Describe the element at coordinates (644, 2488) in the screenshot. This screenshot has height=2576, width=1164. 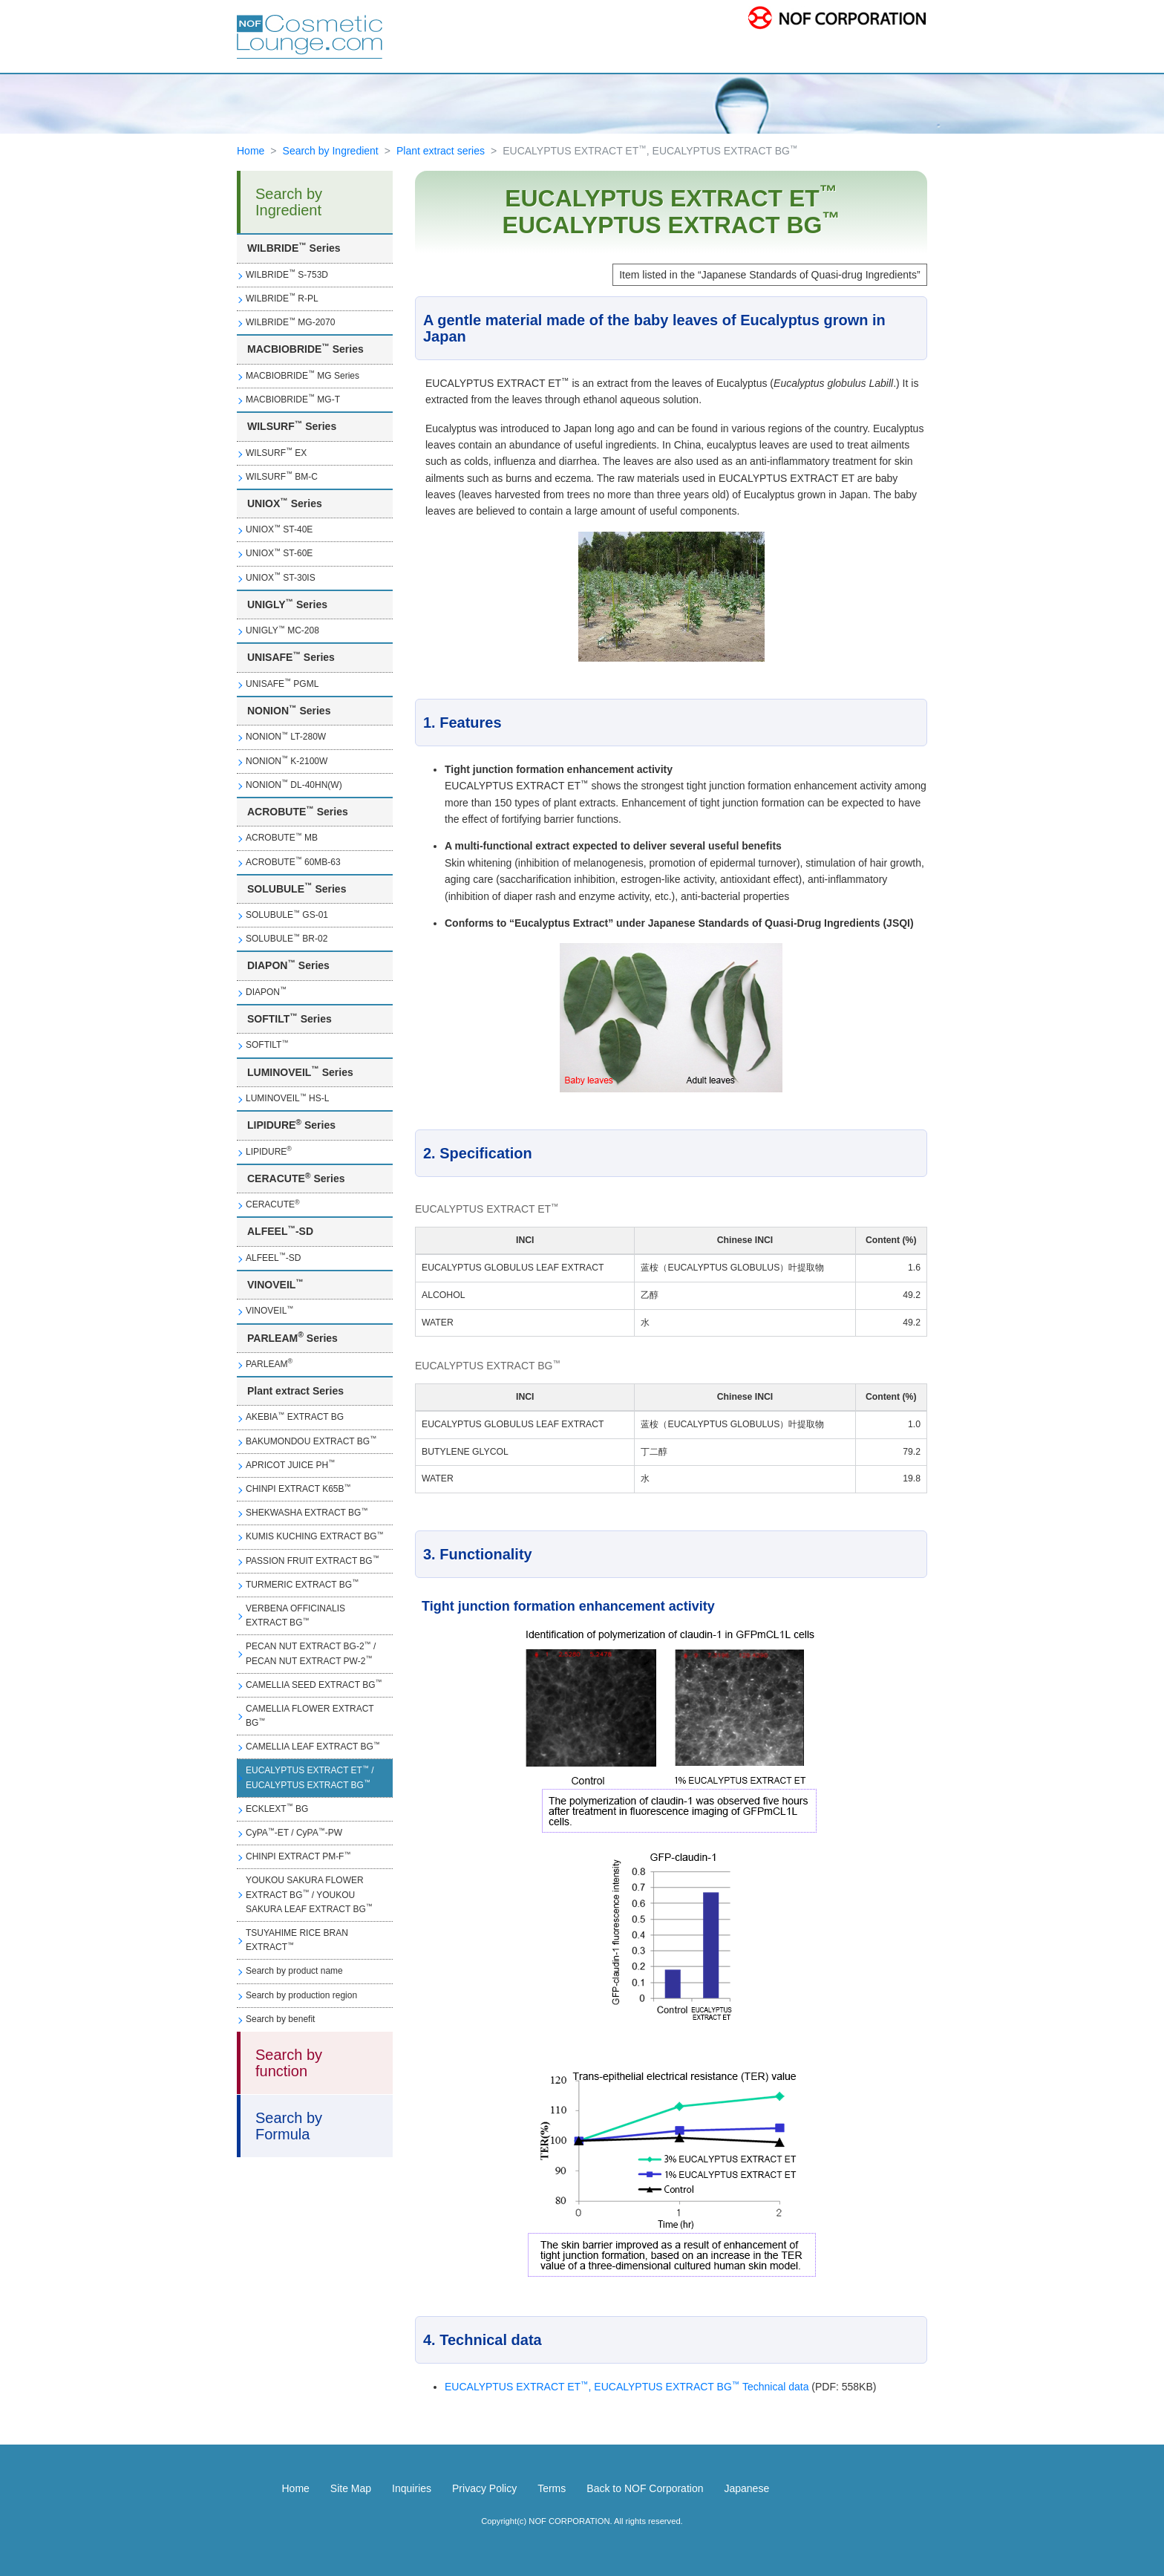
I see `Back to NOF Corporation` at that location.